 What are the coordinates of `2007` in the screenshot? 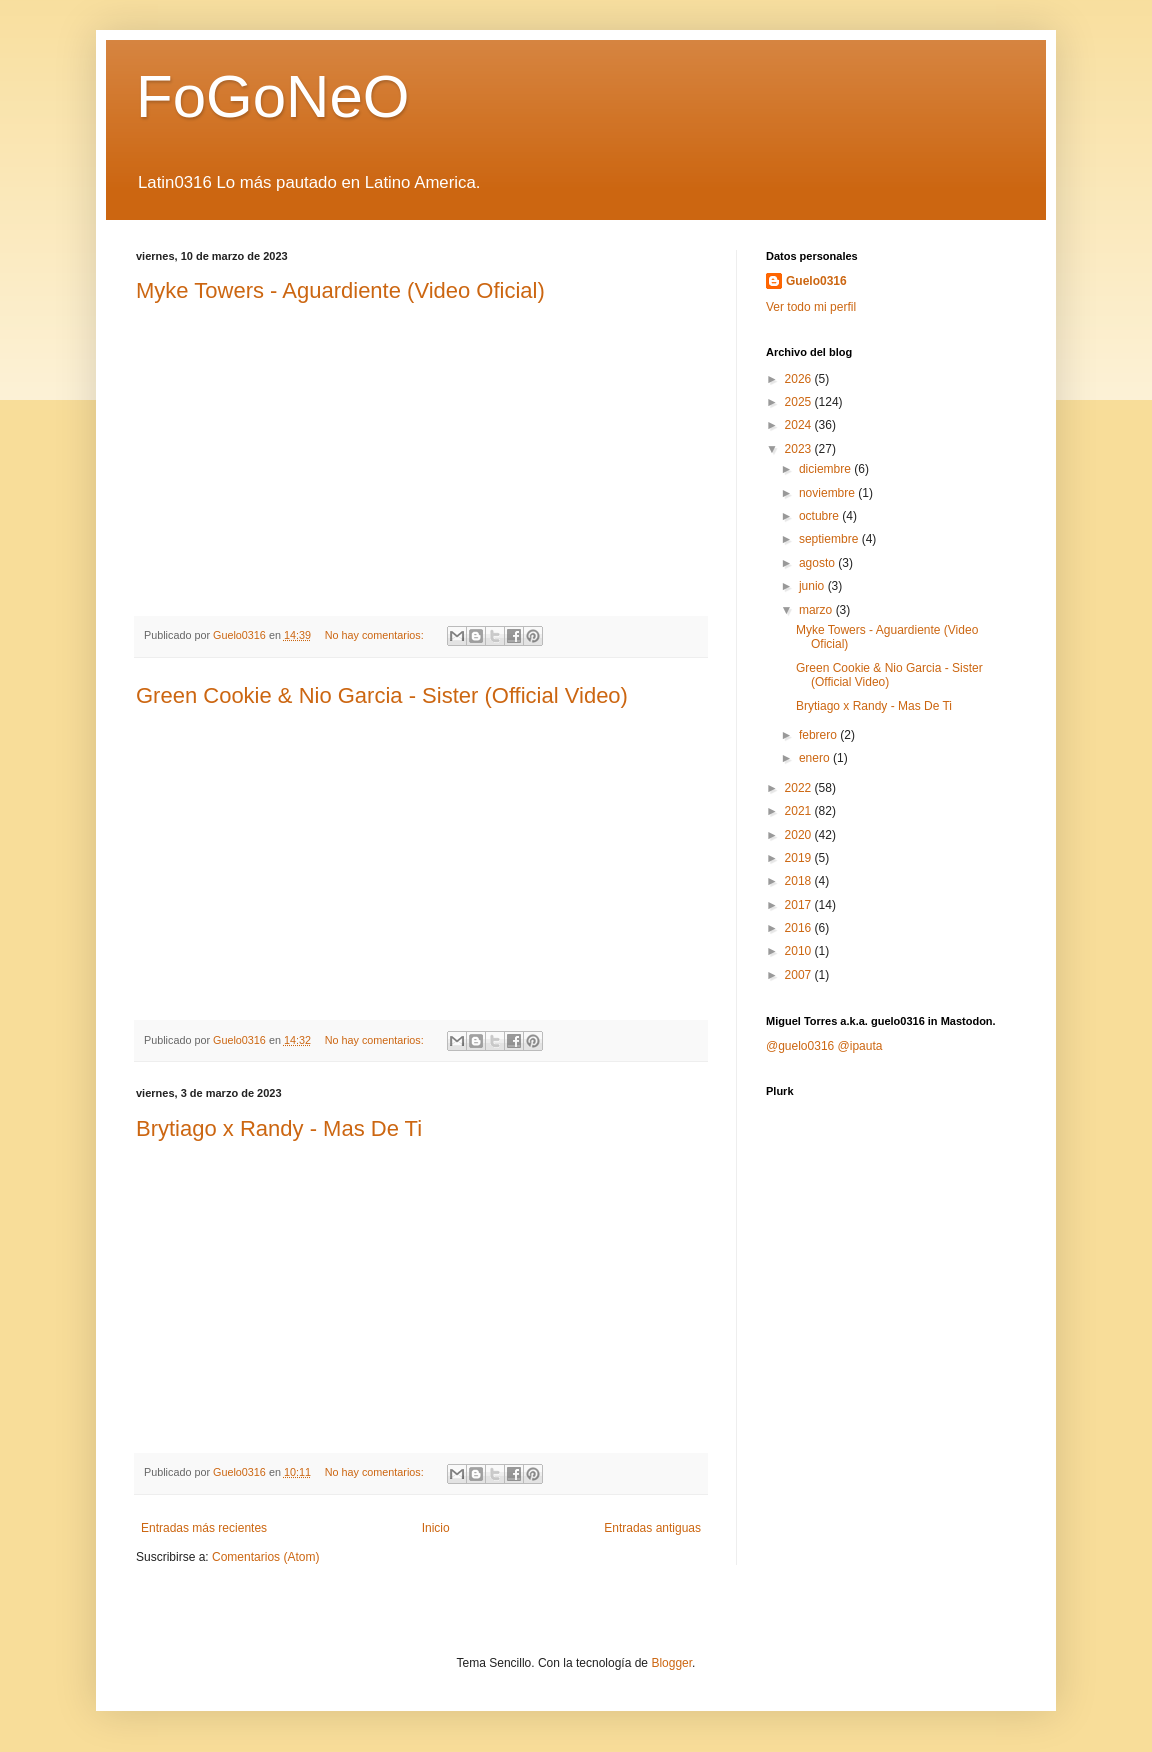 It's located at (800, 975).